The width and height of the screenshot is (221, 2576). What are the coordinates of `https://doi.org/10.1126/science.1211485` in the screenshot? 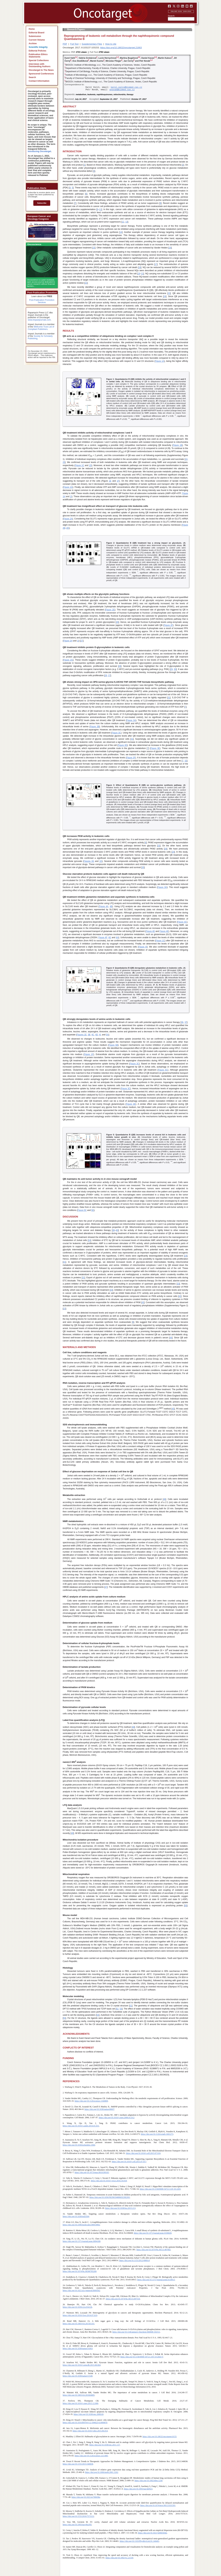 It's located at (91, 2455).